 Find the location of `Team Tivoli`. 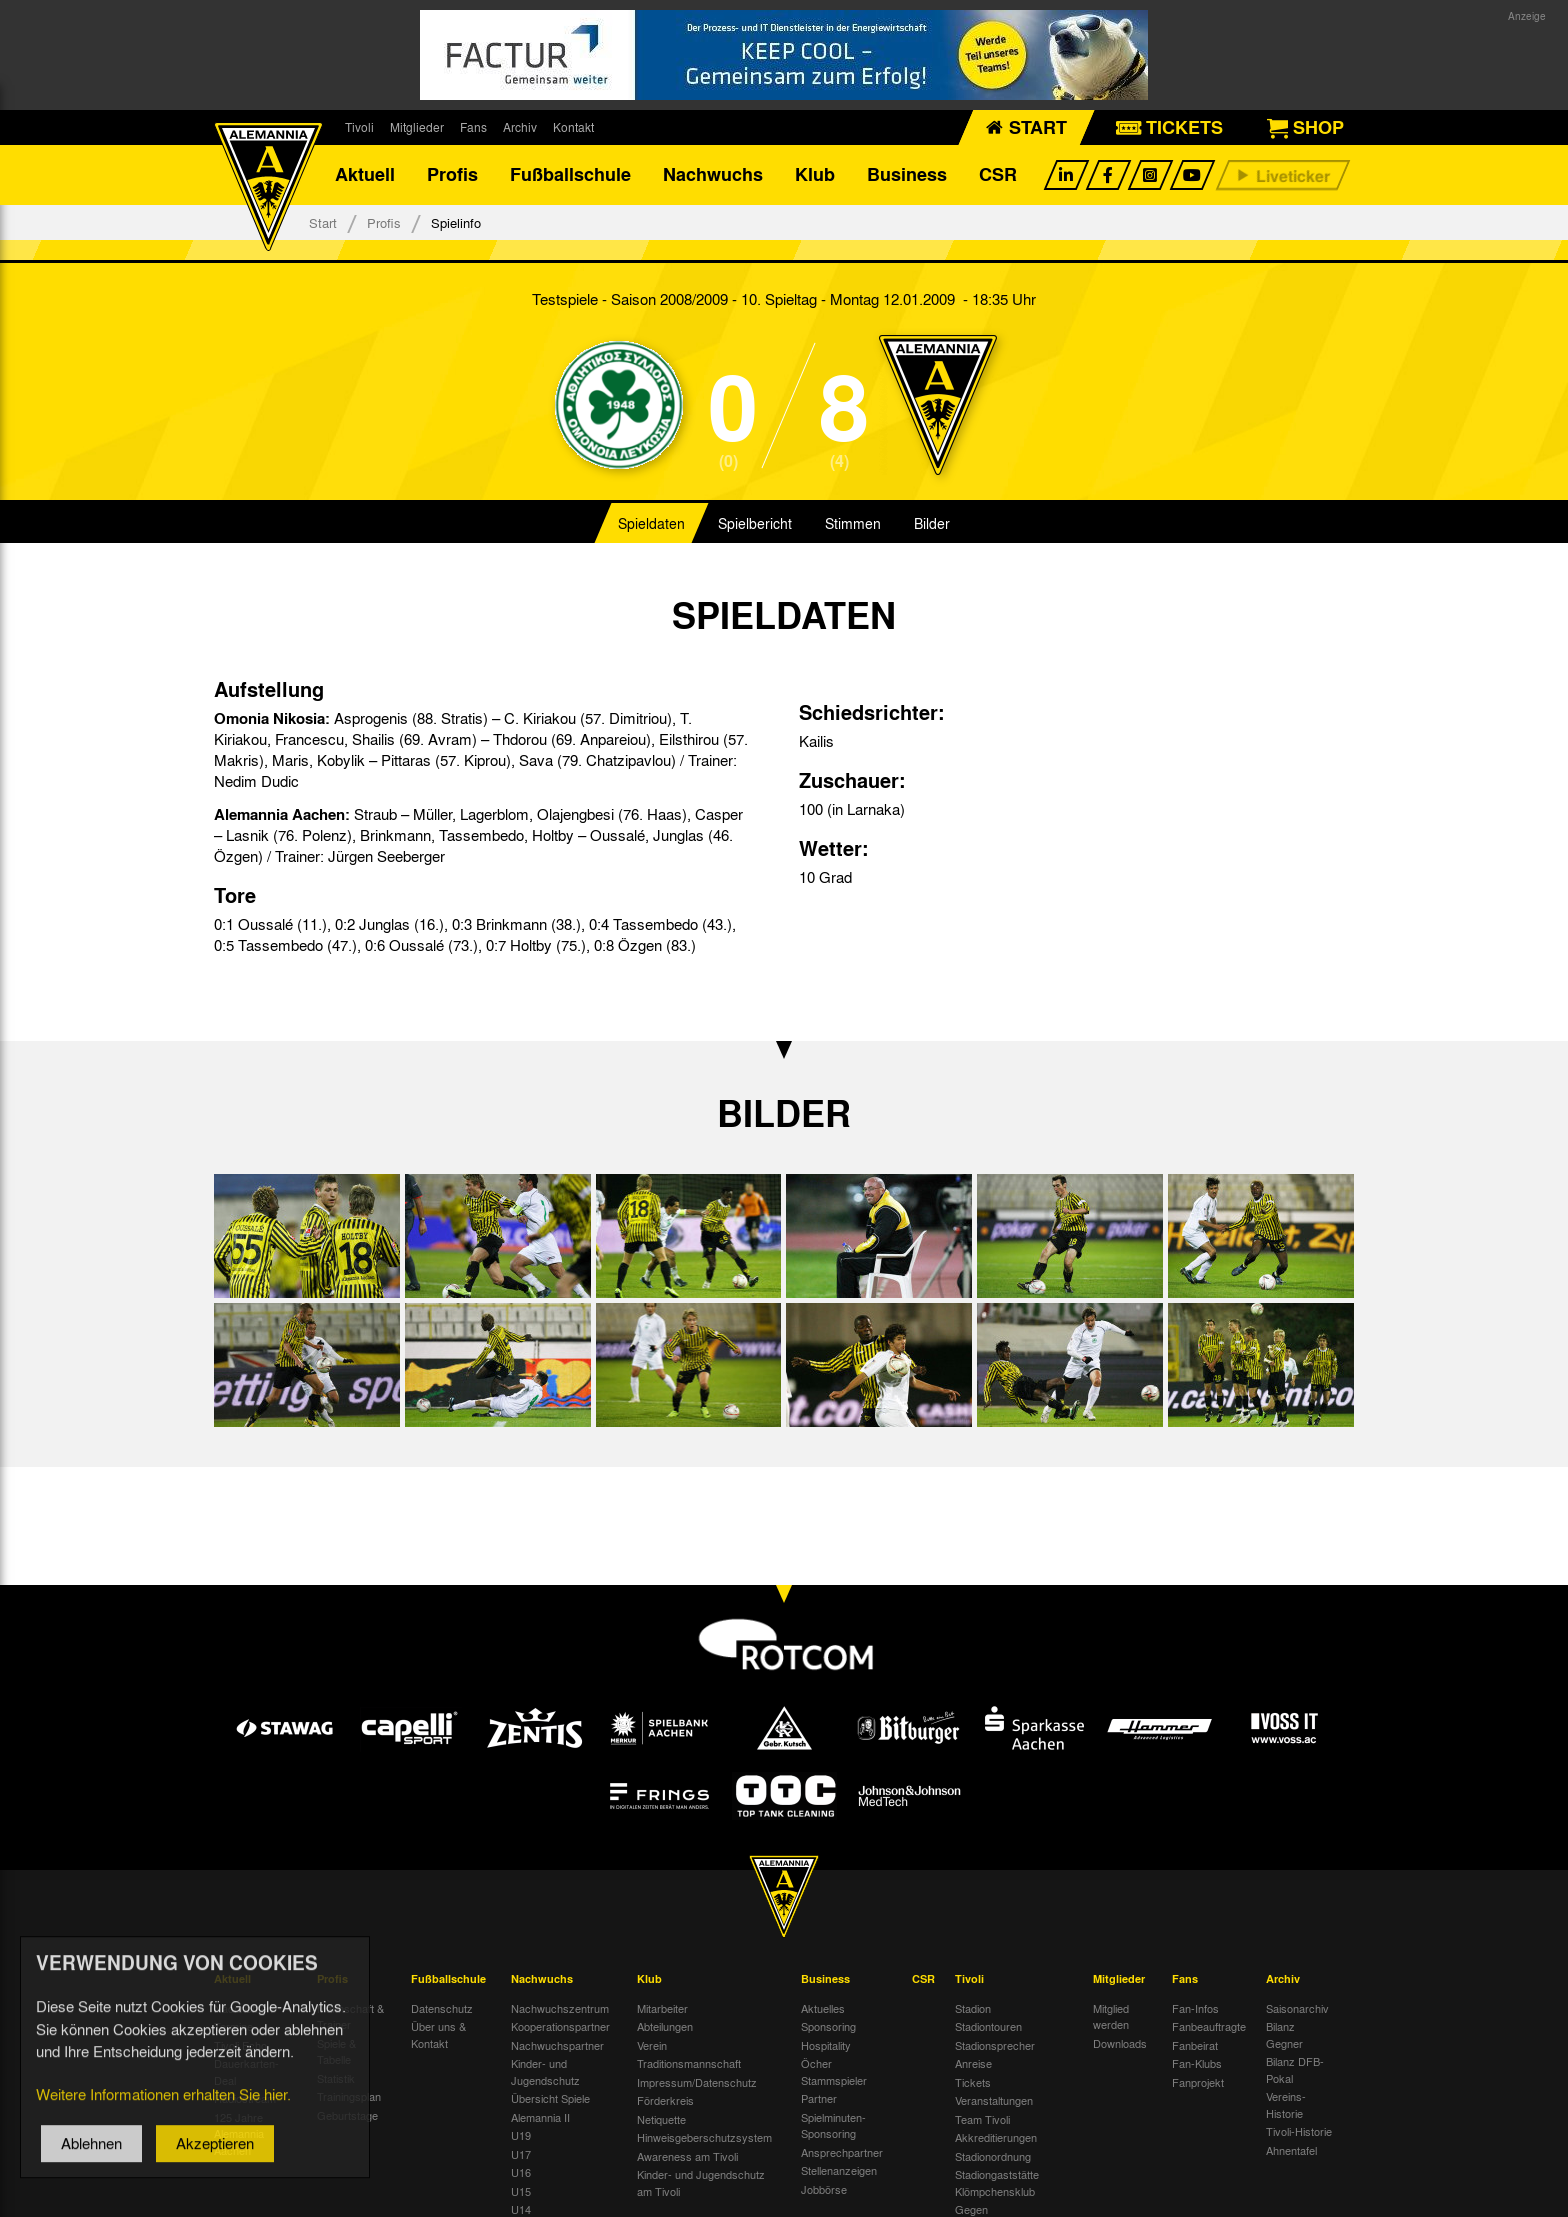

Team Tivoli is located at coordinates (982, 2119).